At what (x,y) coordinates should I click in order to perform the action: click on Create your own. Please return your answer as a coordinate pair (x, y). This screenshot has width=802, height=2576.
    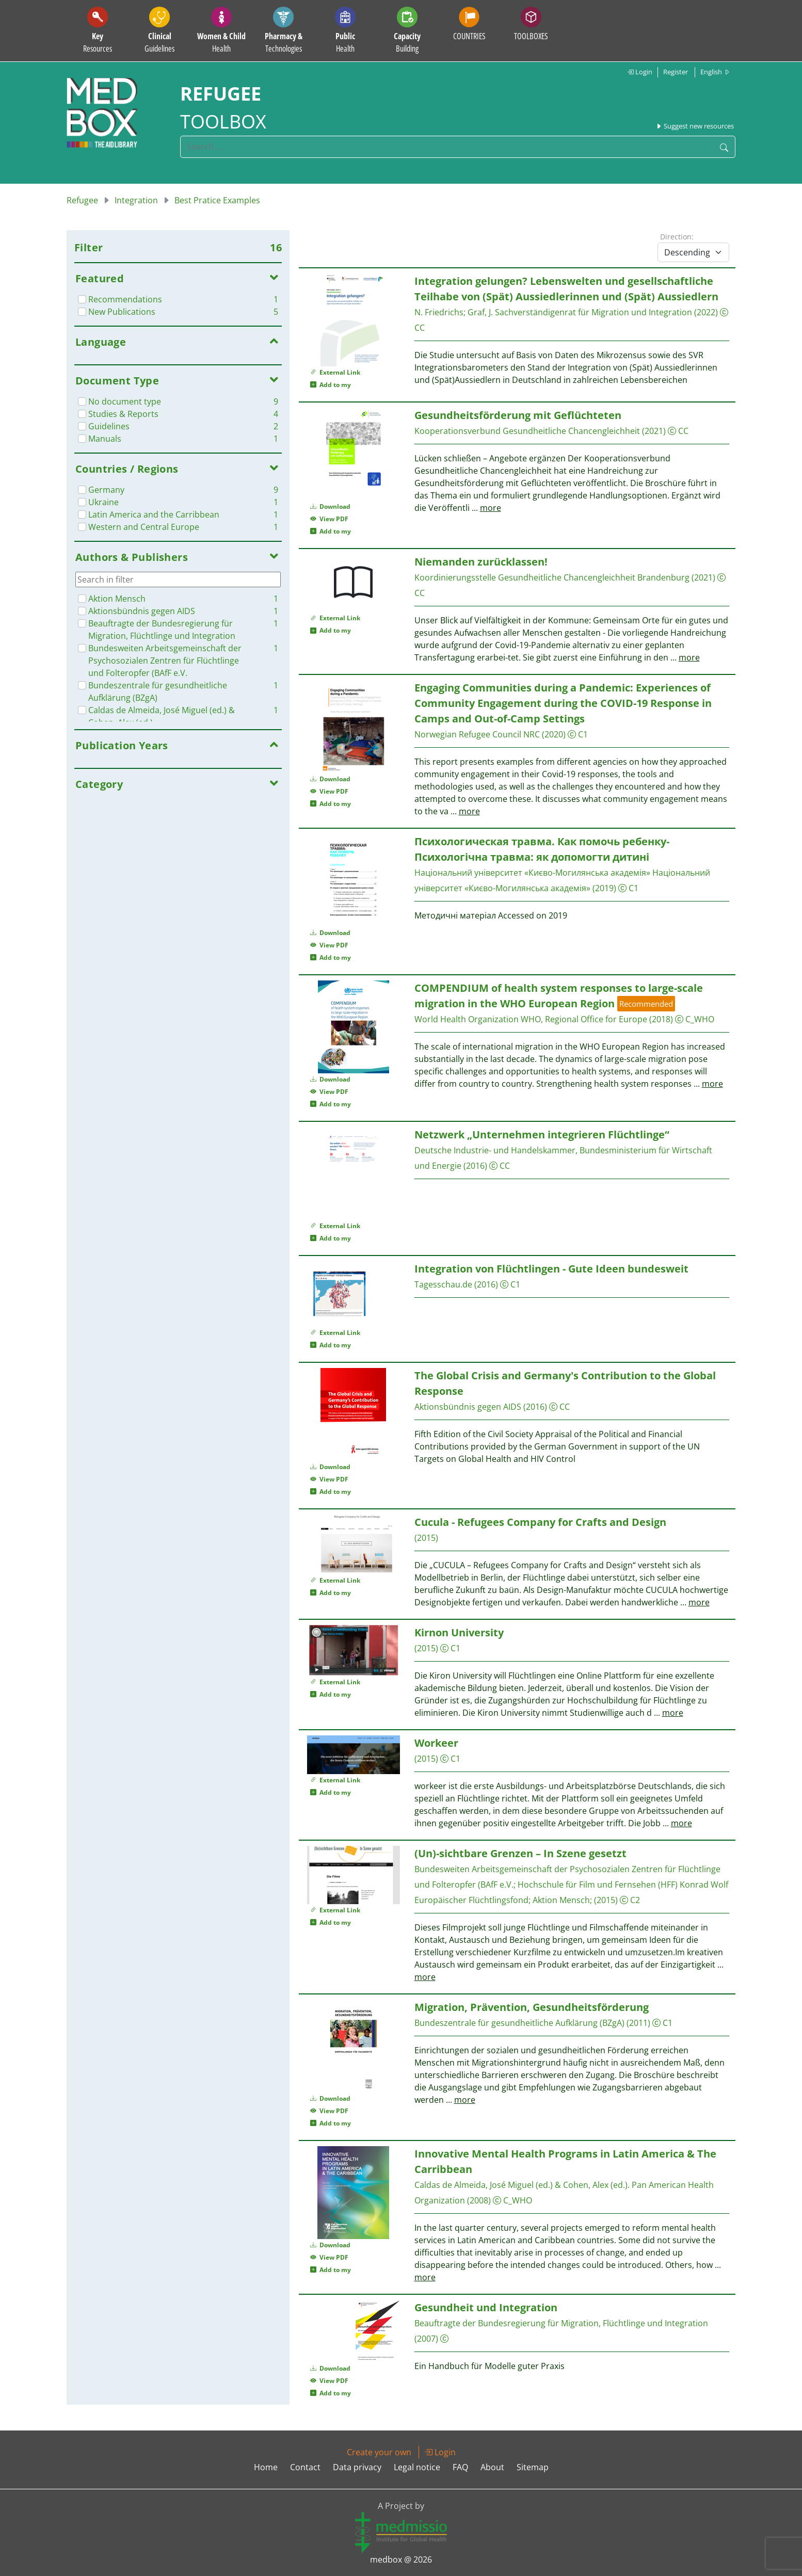
    Looking at the image, I should click on (379, 2452).